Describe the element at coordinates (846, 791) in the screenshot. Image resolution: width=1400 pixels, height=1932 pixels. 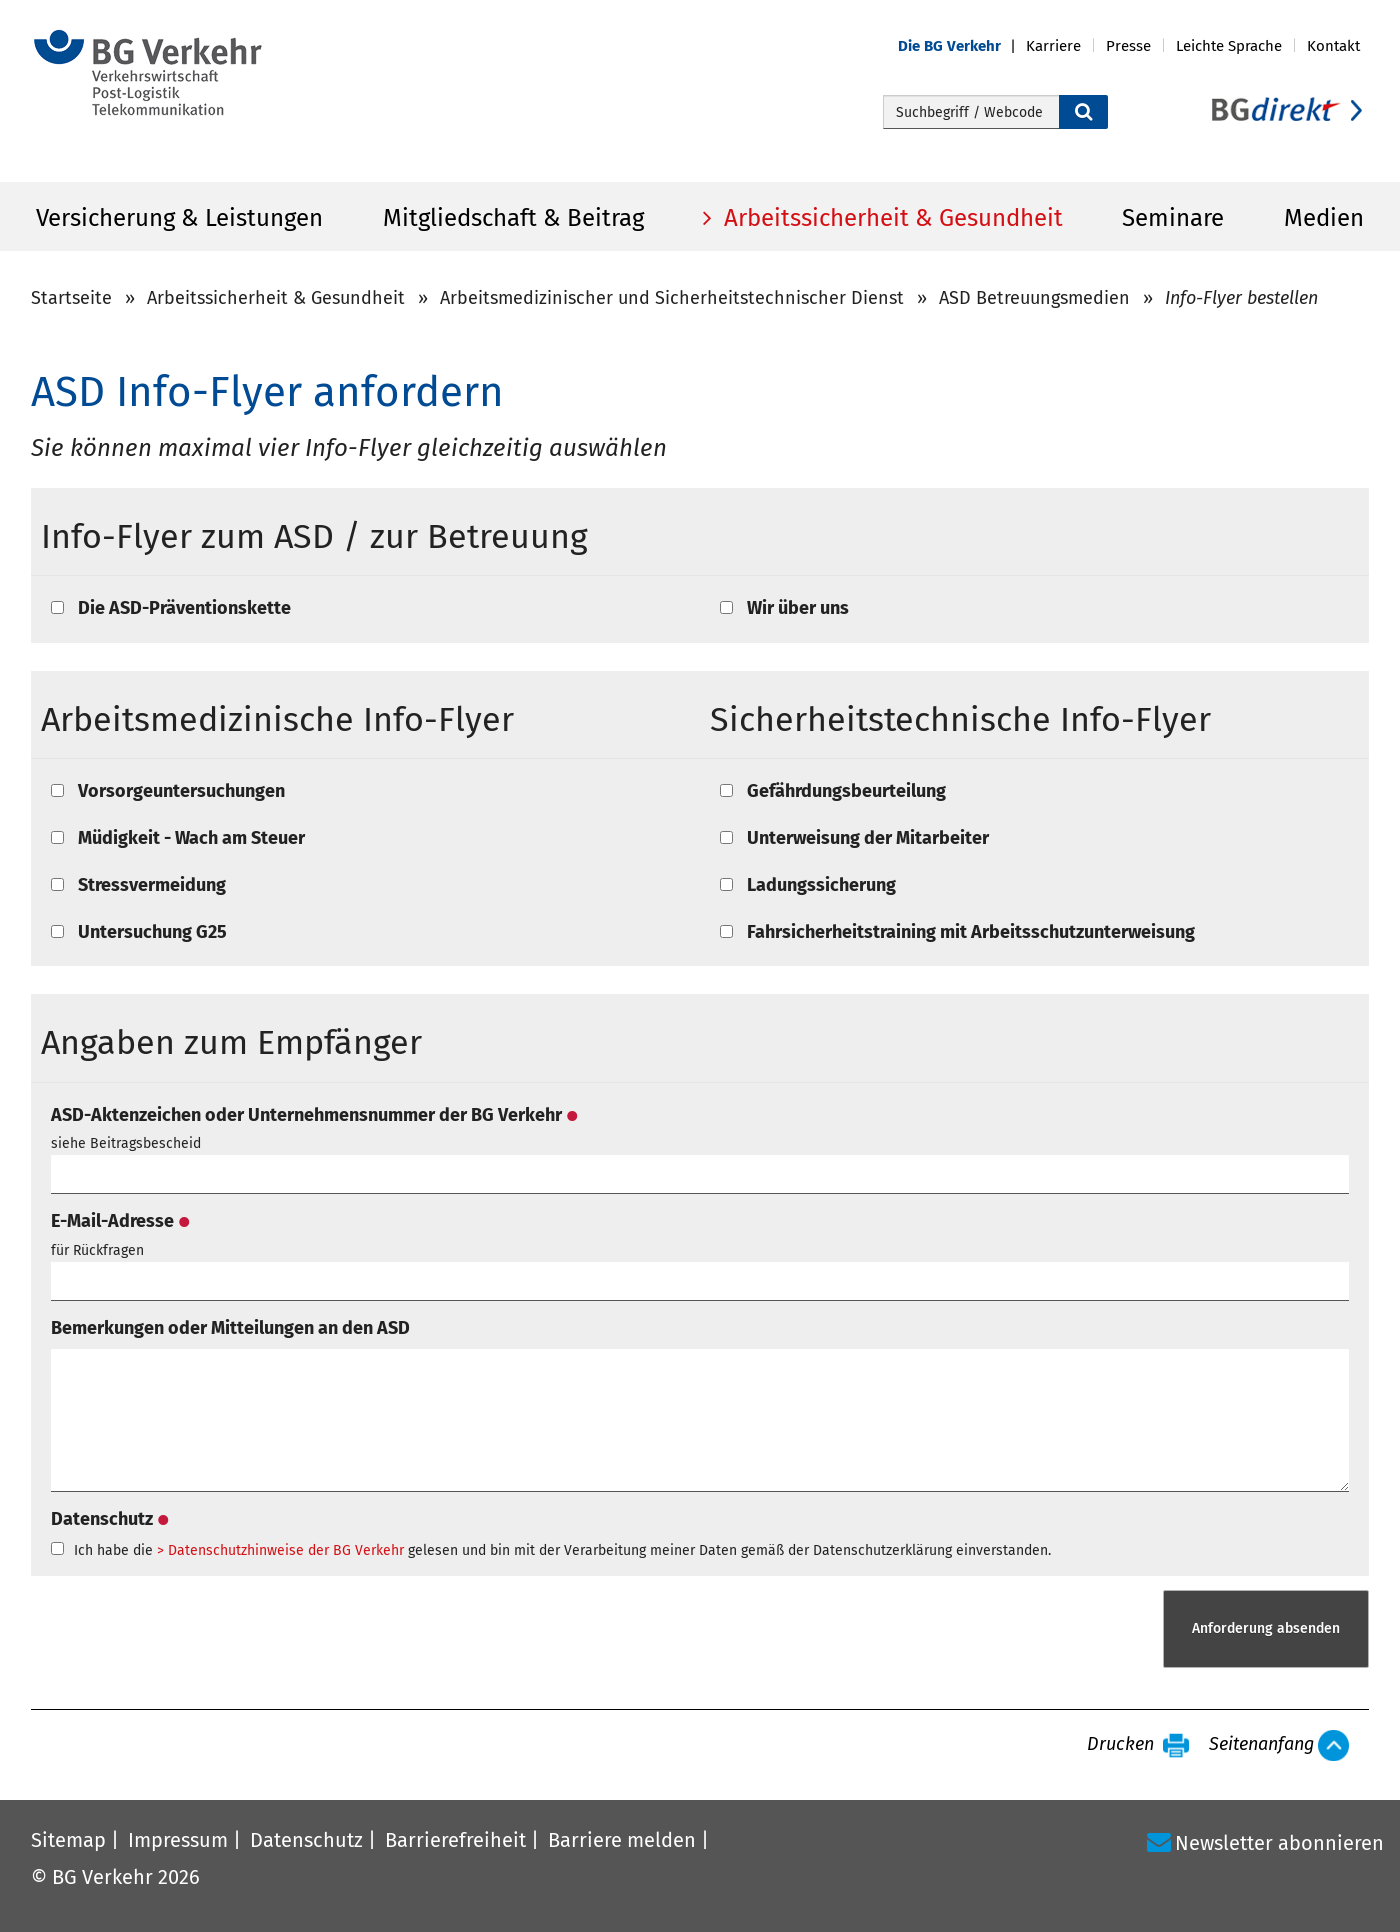
I see `Gefährdungsbeurteilung` at that location.